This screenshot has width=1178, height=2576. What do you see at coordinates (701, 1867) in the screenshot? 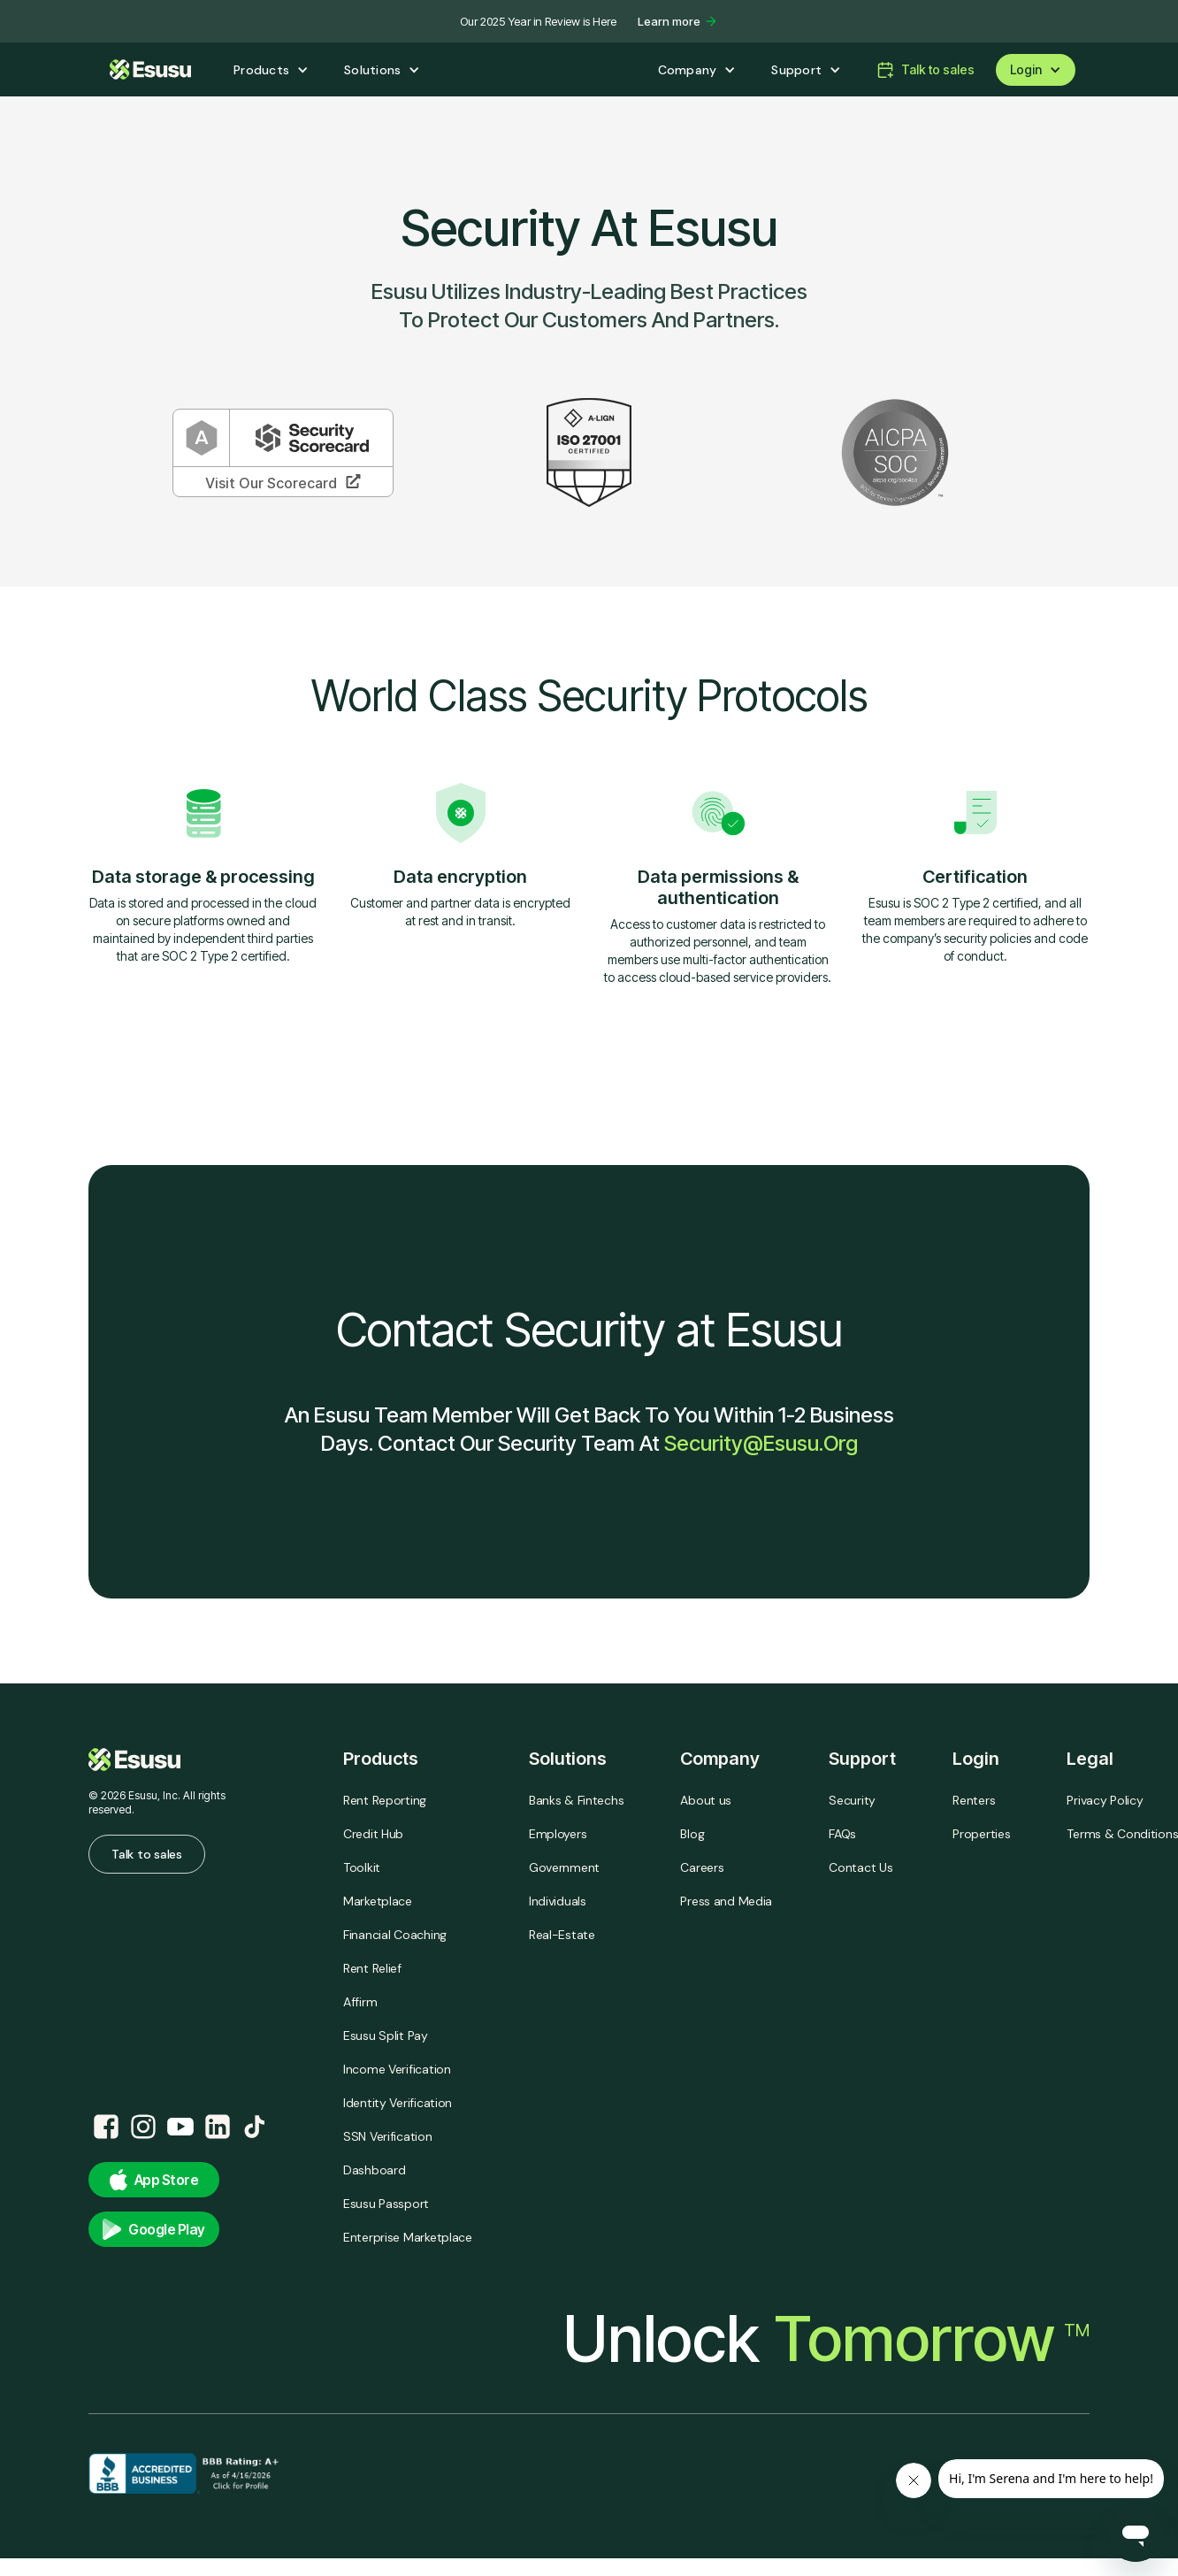
I see `Careers` at bounding box center [701, 1867].